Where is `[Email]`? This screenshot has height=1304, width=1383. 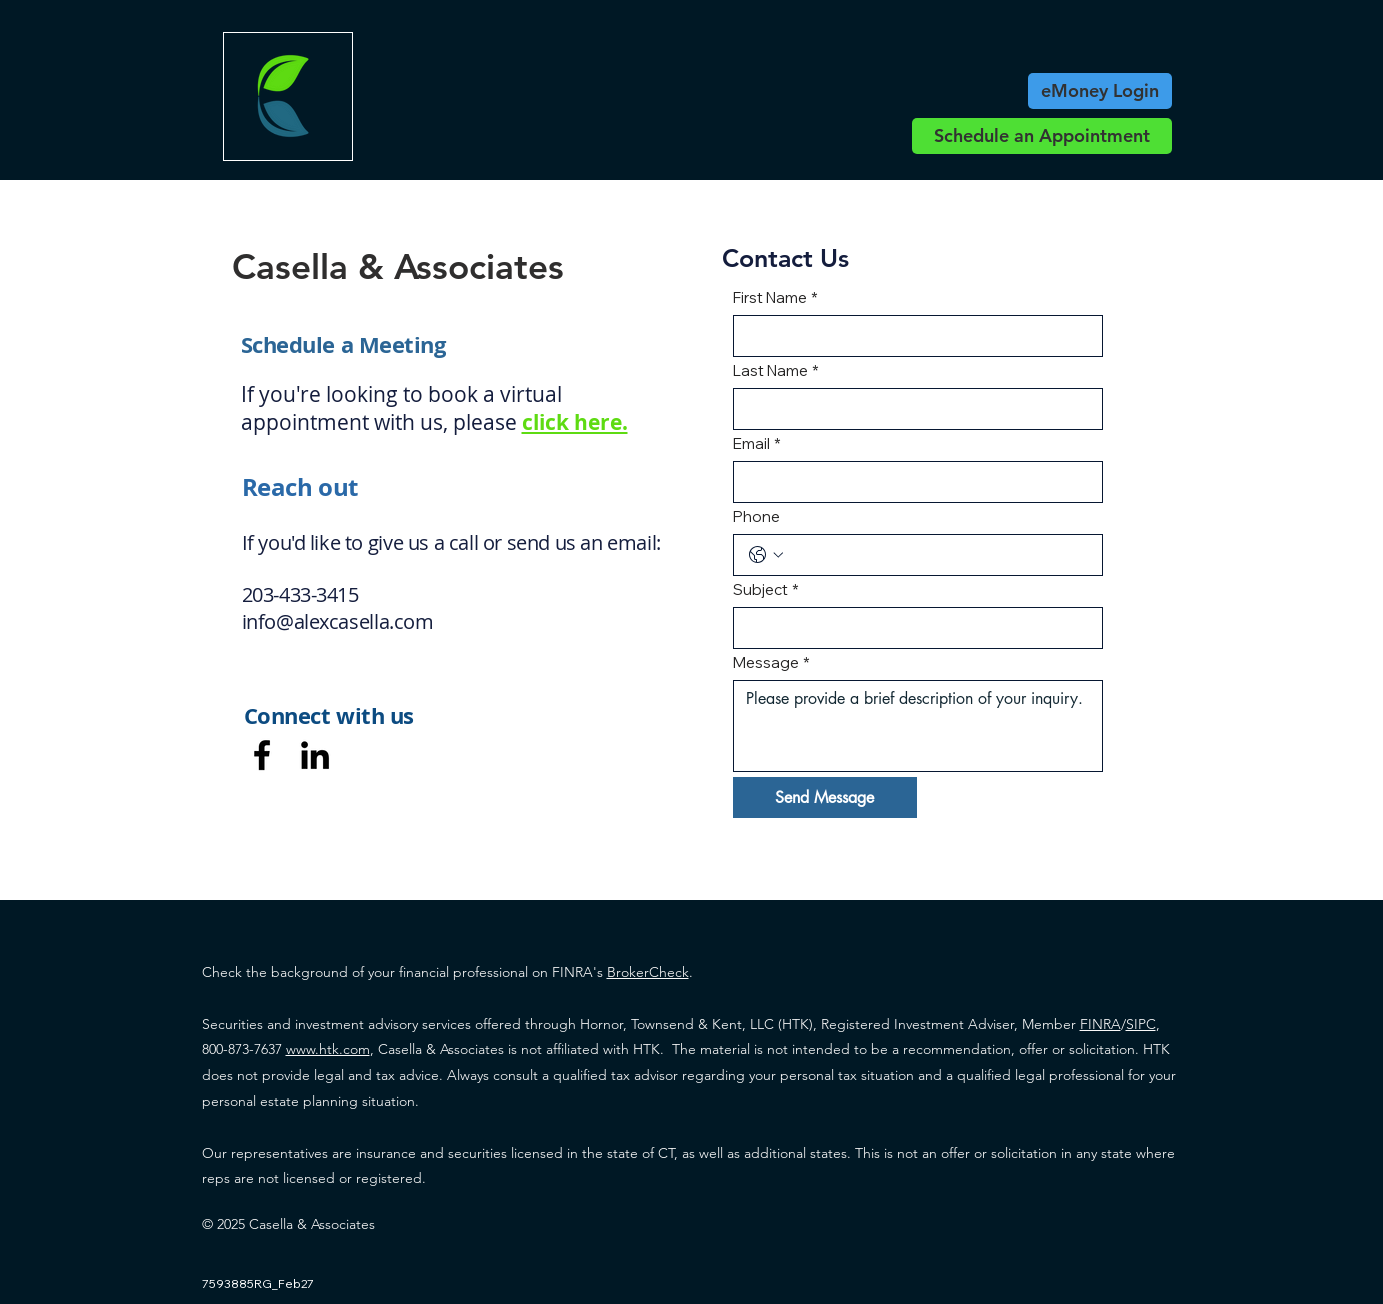 [Email] is located at coordinates (912, 482).